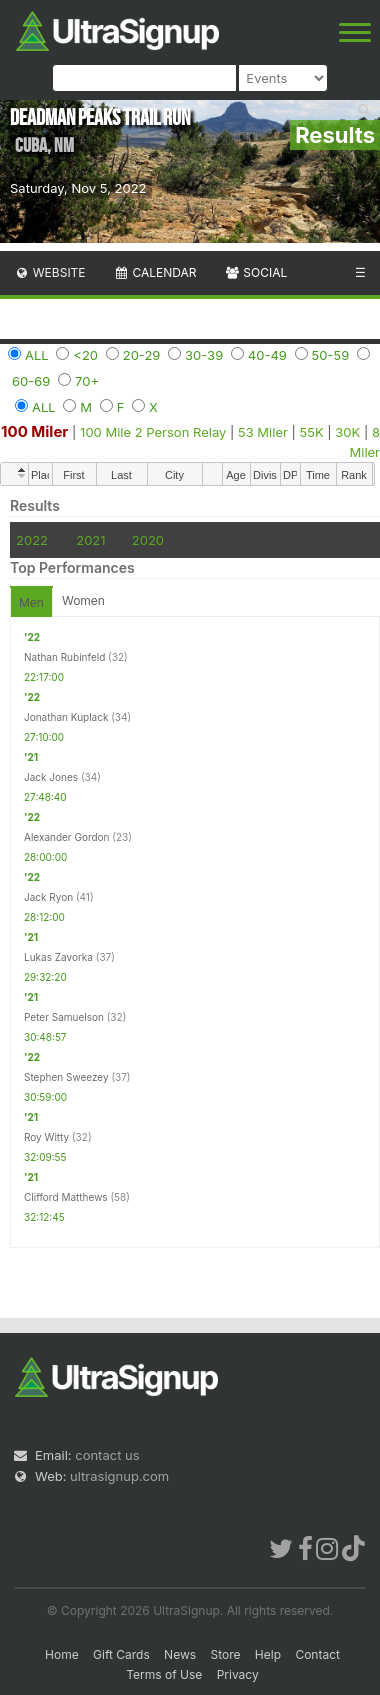  Describe the element at coordinates (62, 1654) in the screenshot. I see `Home` at that location.